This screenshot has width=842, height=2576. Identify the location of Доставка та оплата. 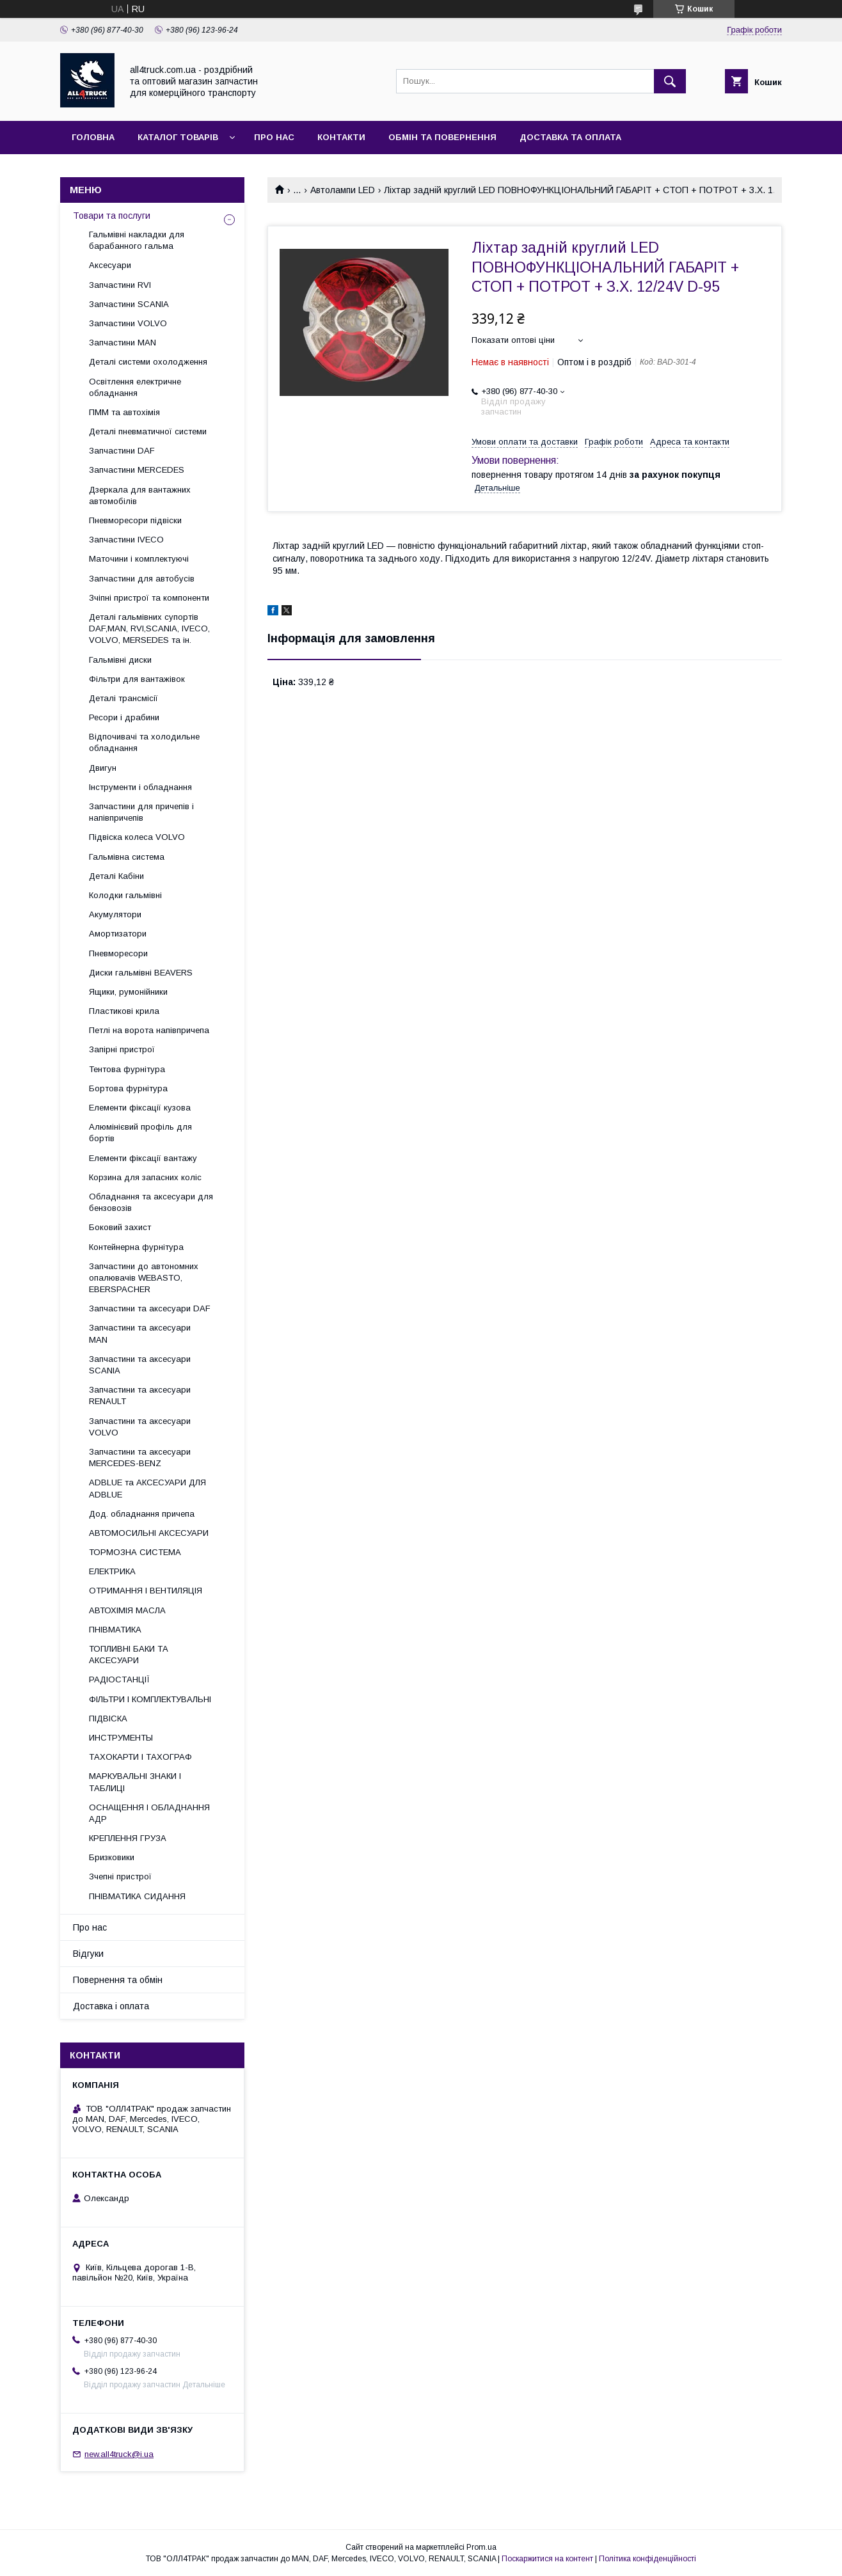
(570, 137).